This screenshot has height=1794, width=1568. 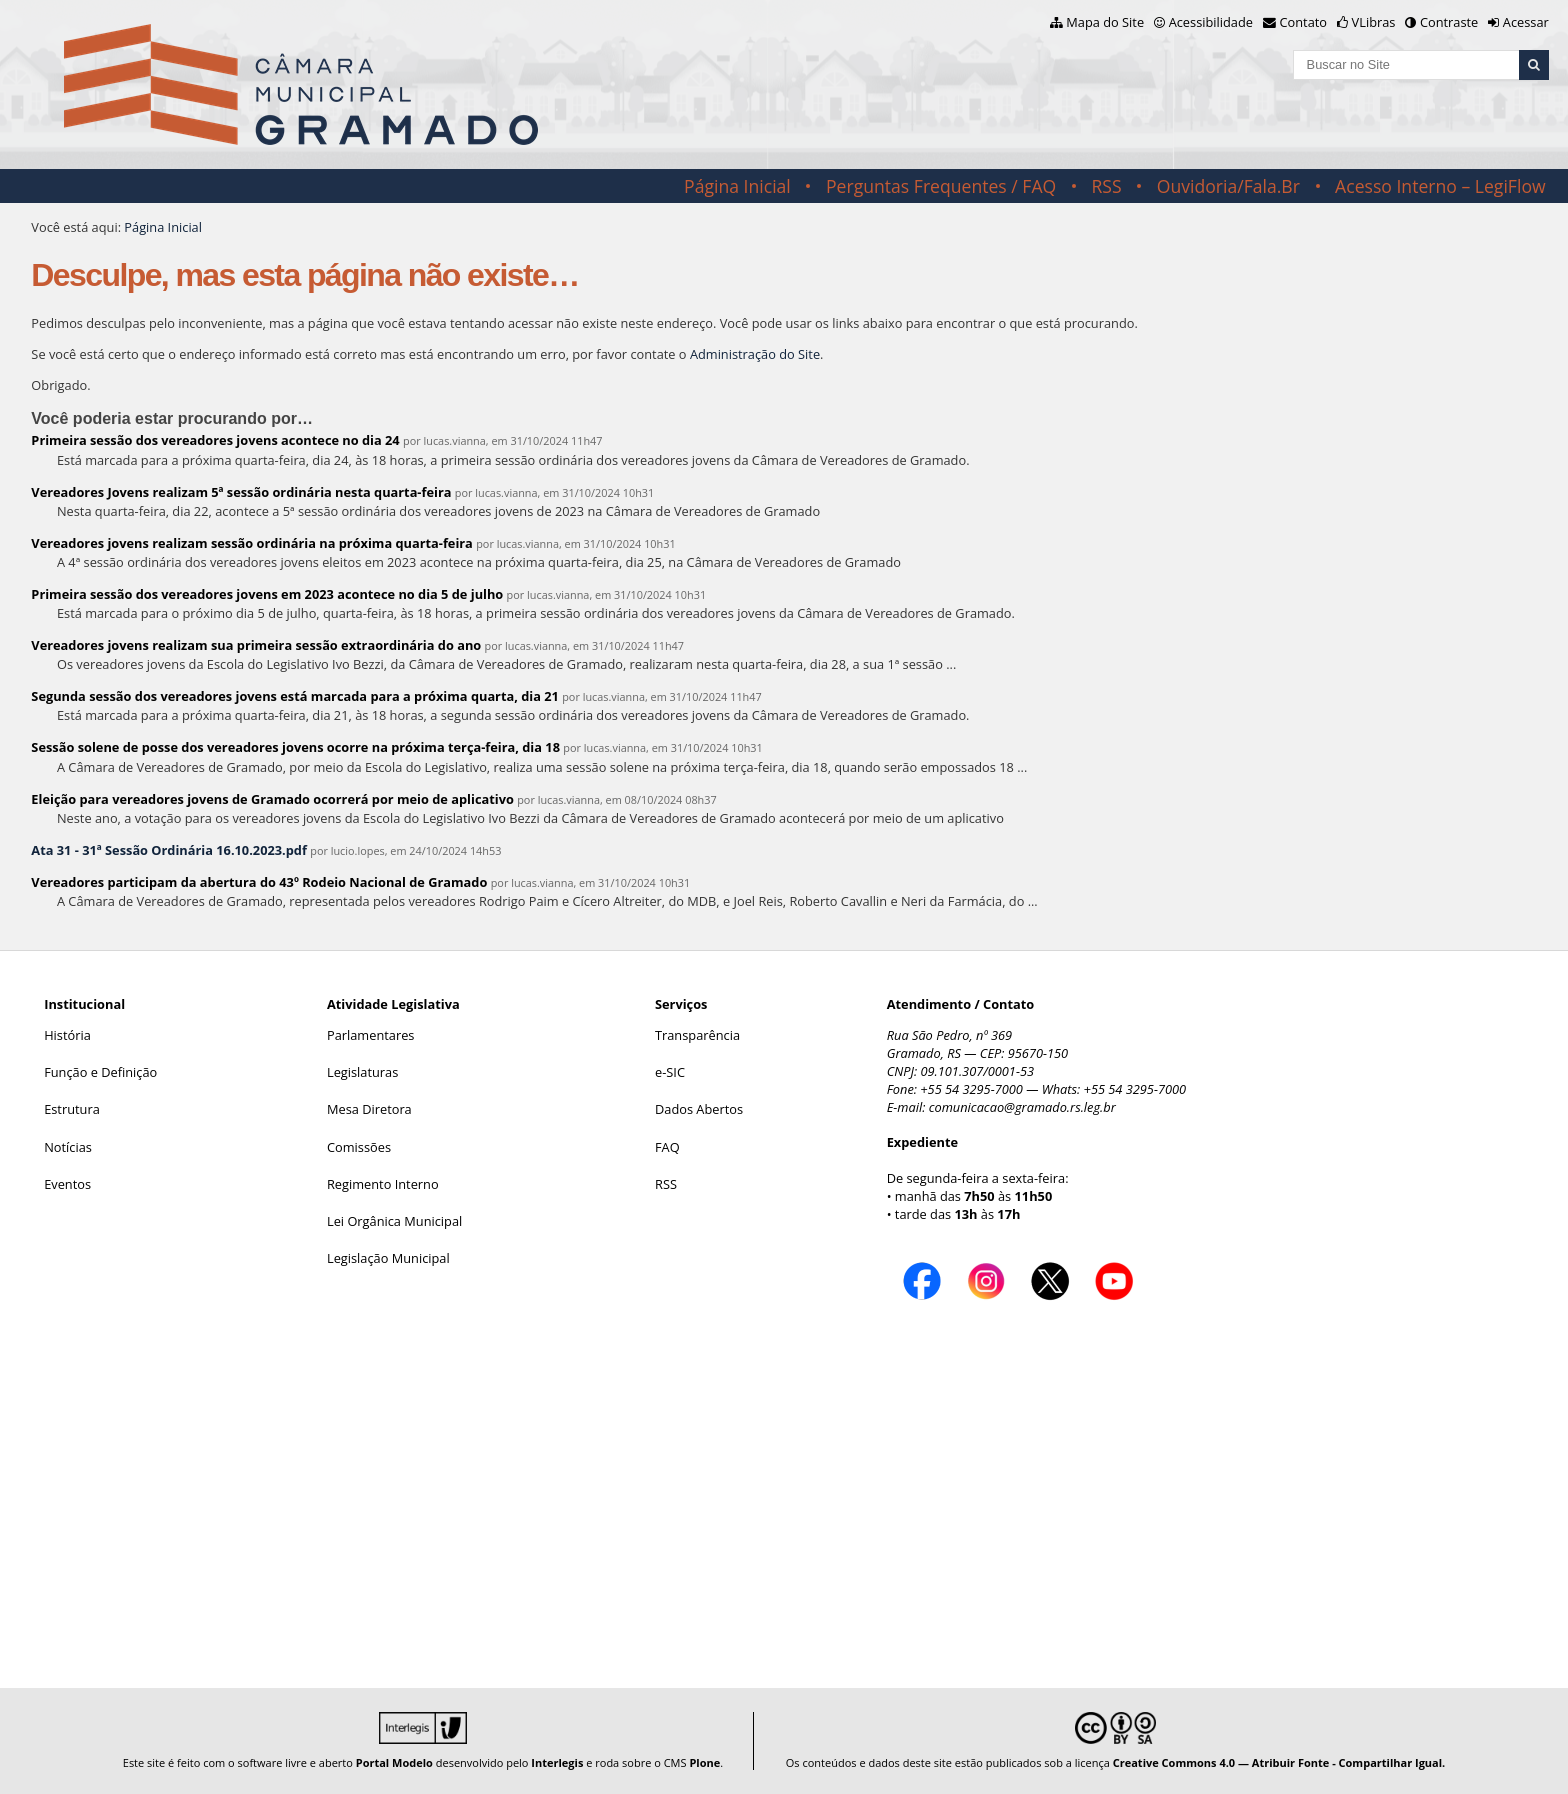 I want to click on Acesso Interno – LegiFlow, so click(x=1440, y=186).